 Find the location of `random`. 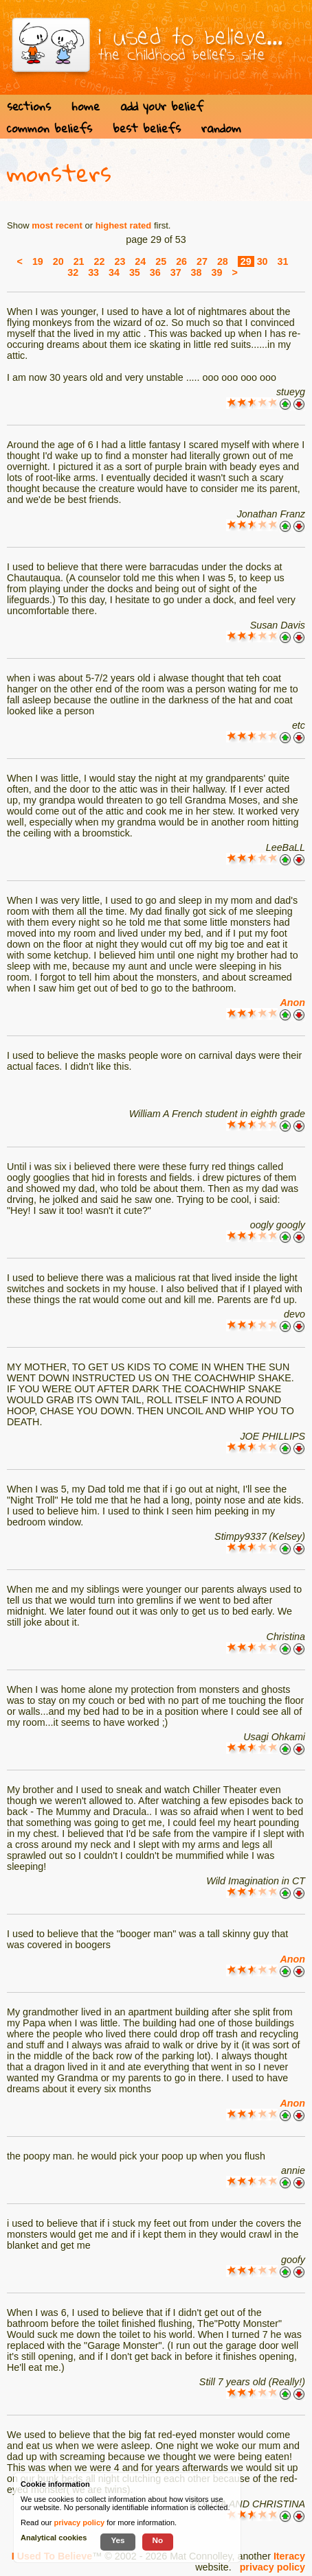

random is located at coordinates (221, 128).